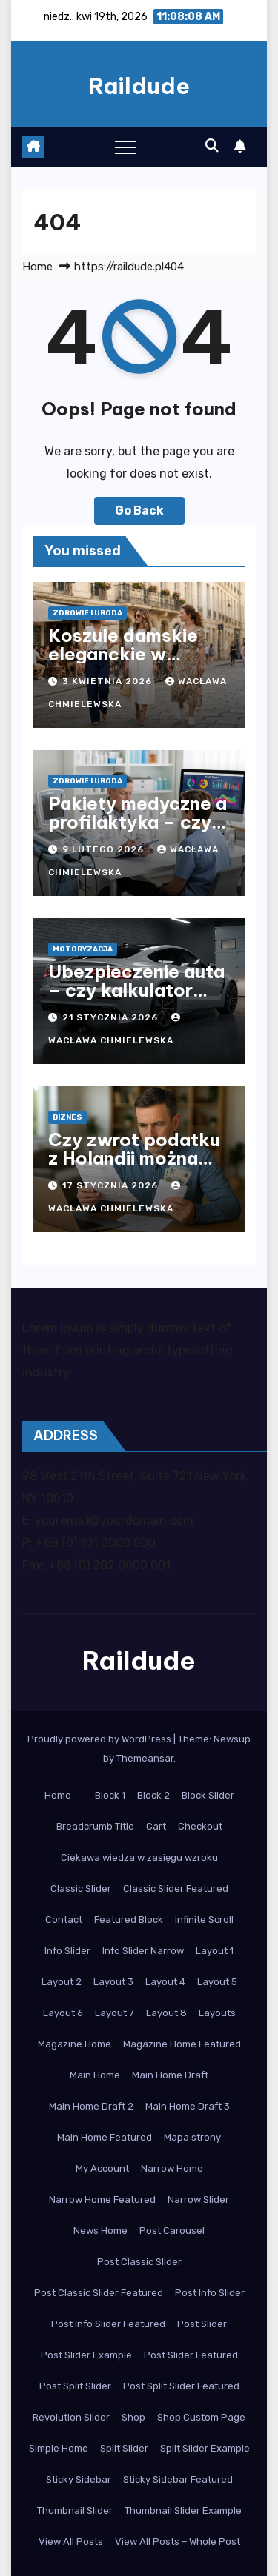 Image resolution: width=278 pixels, height=2576 pixels. Describe the element at coordinates (108, 681) in the screenshot. I see `3 kwietnia 2026` at that location.